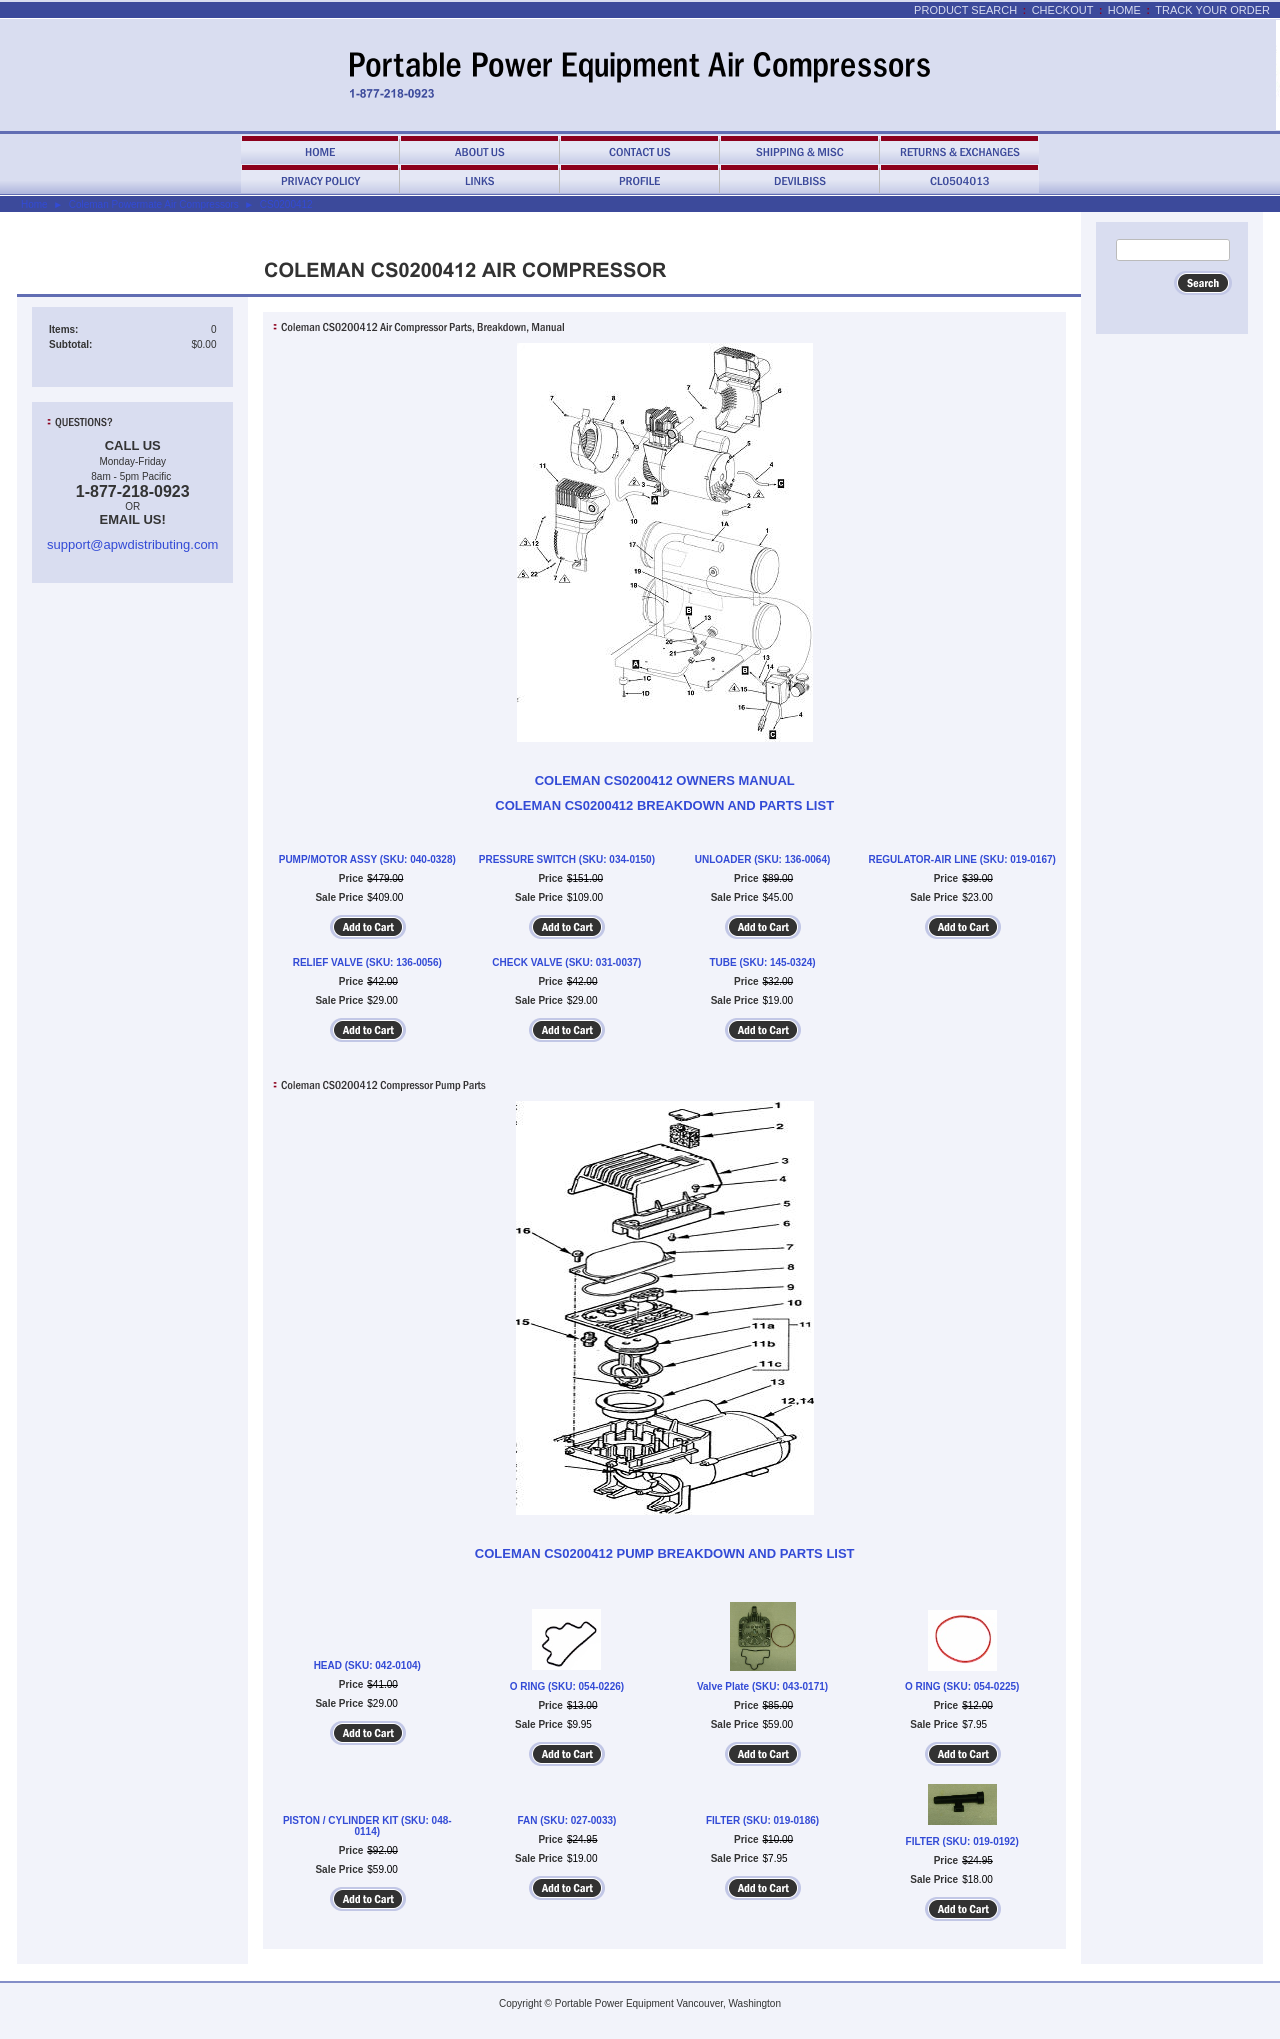  What do you see at coordinates (367, 962) in the screenshot?
I see `RELIEF VALVE (SKU: 136-0056)` at bounding box center [367, 962].